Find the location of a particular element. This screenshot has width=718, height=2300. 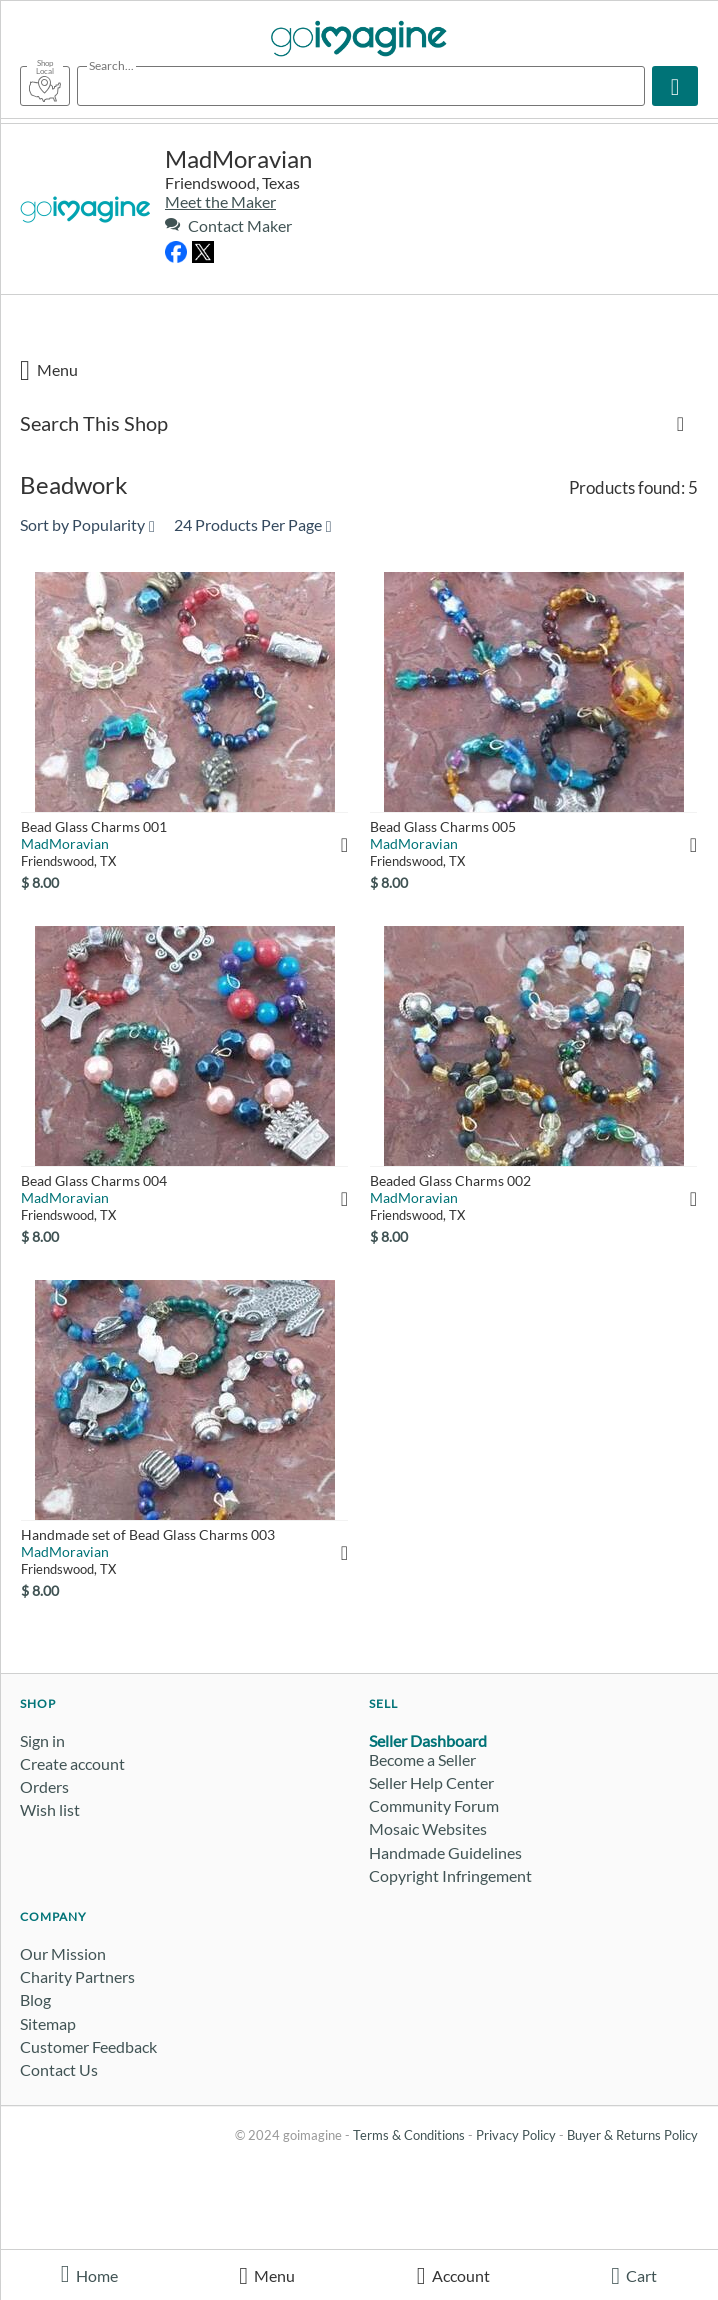

Wish list is located at coordinates (50, 1809).